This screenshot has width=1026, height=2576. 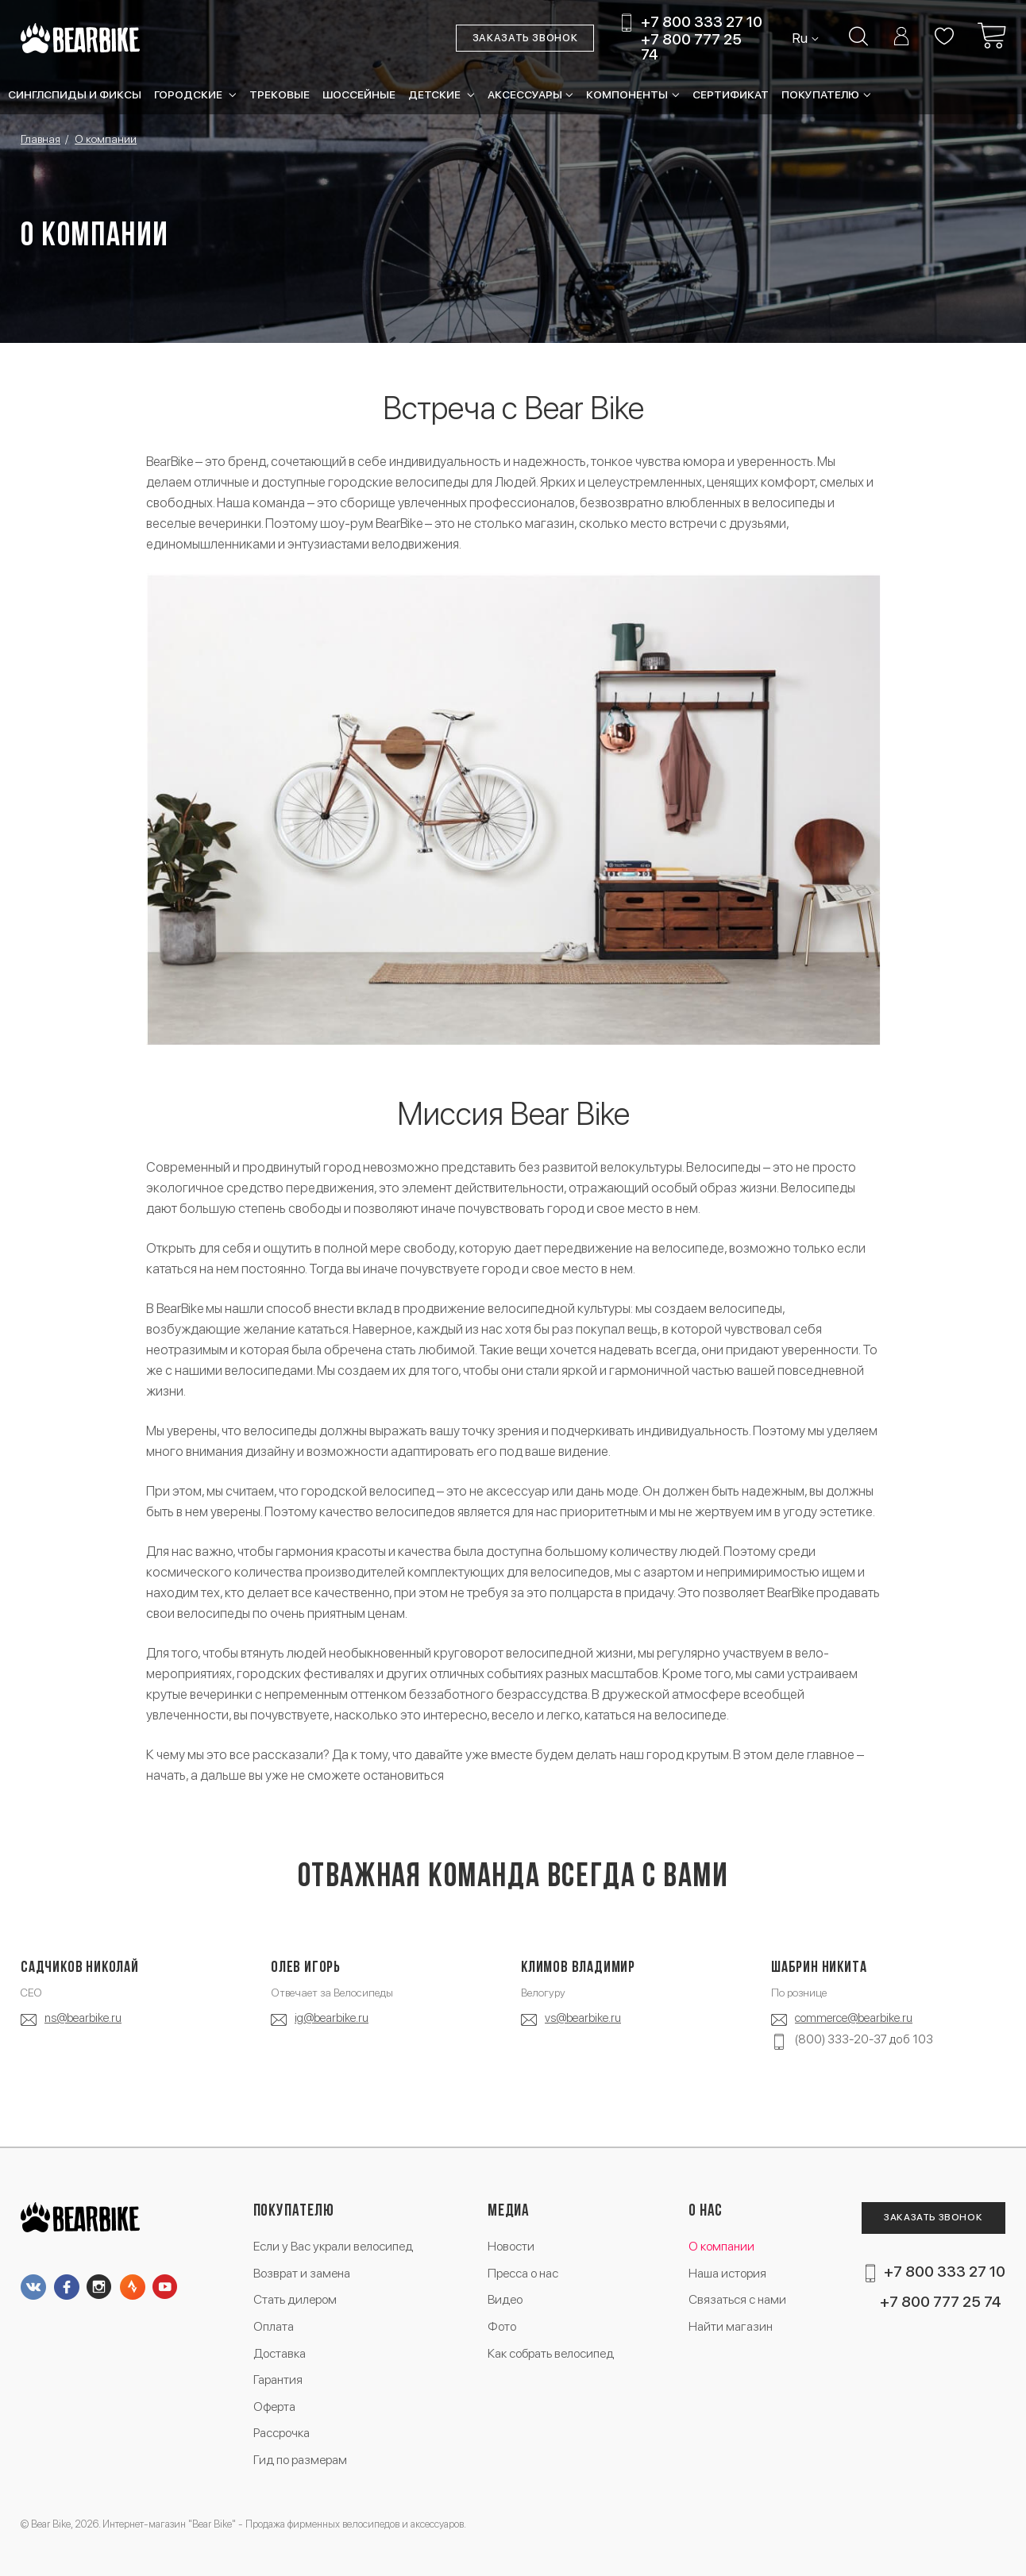 I want to click on Городские, so click(x=189, y=94).